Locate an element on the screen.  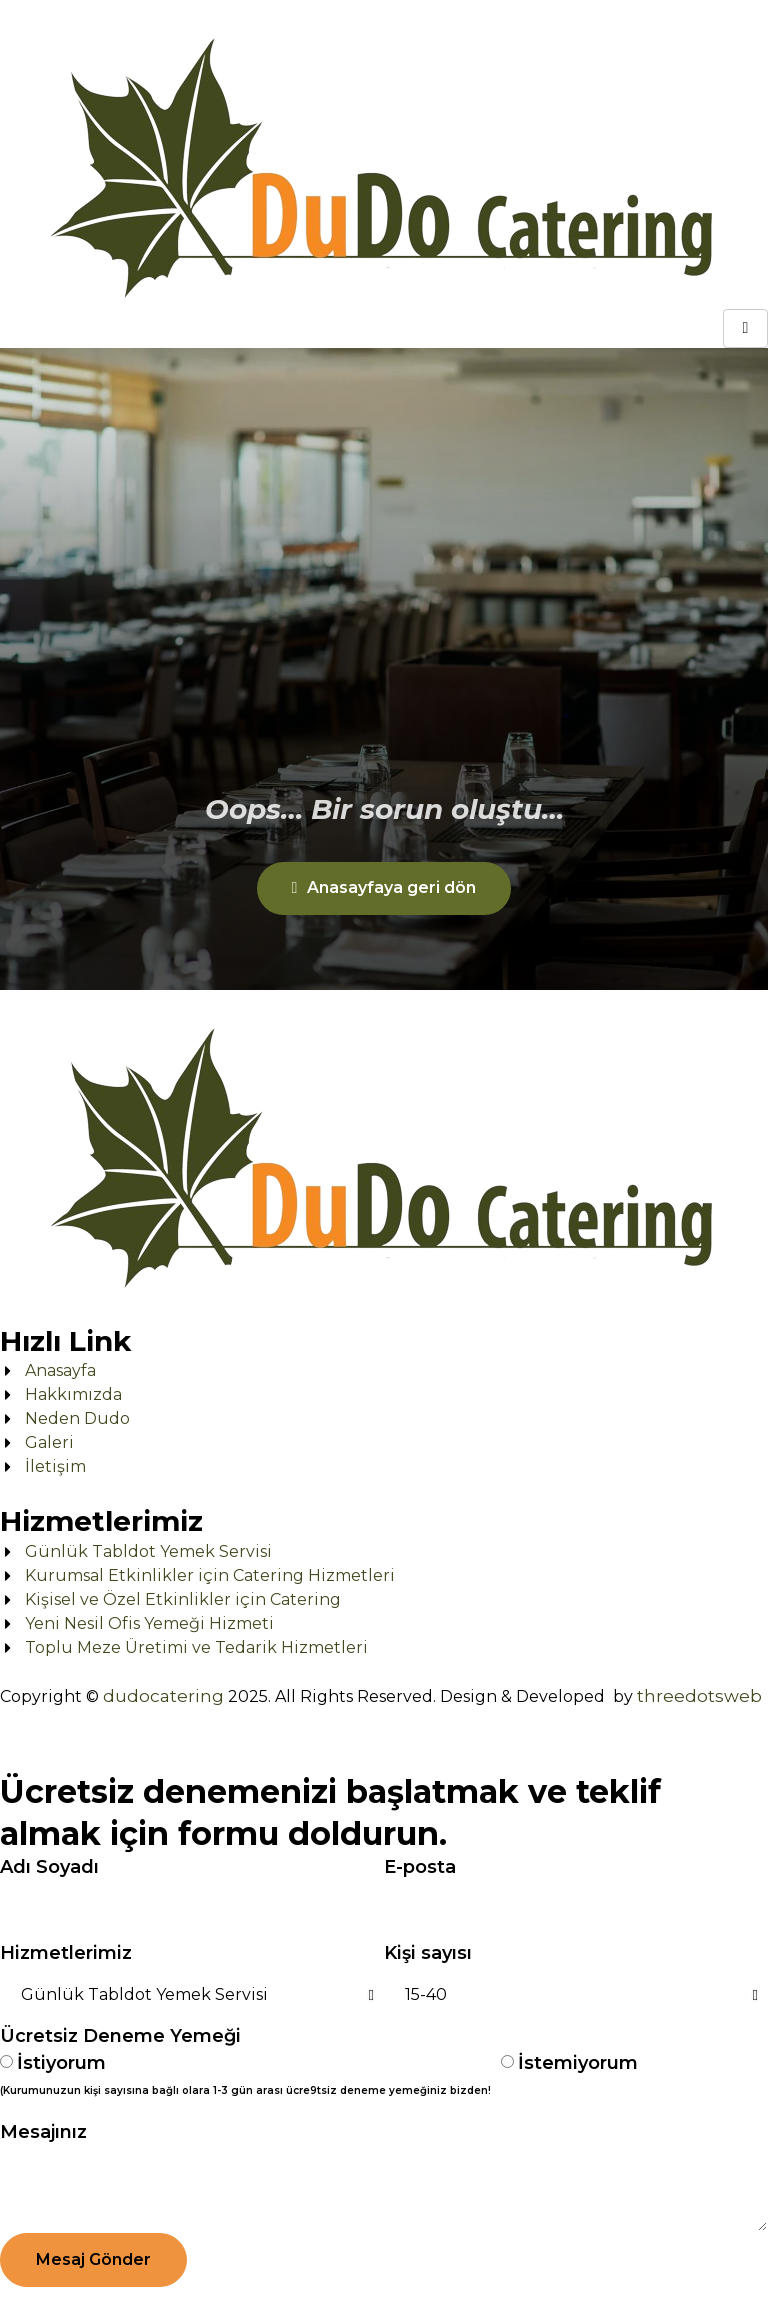
Kişi sayısı is located at coordinates (428, 1953).